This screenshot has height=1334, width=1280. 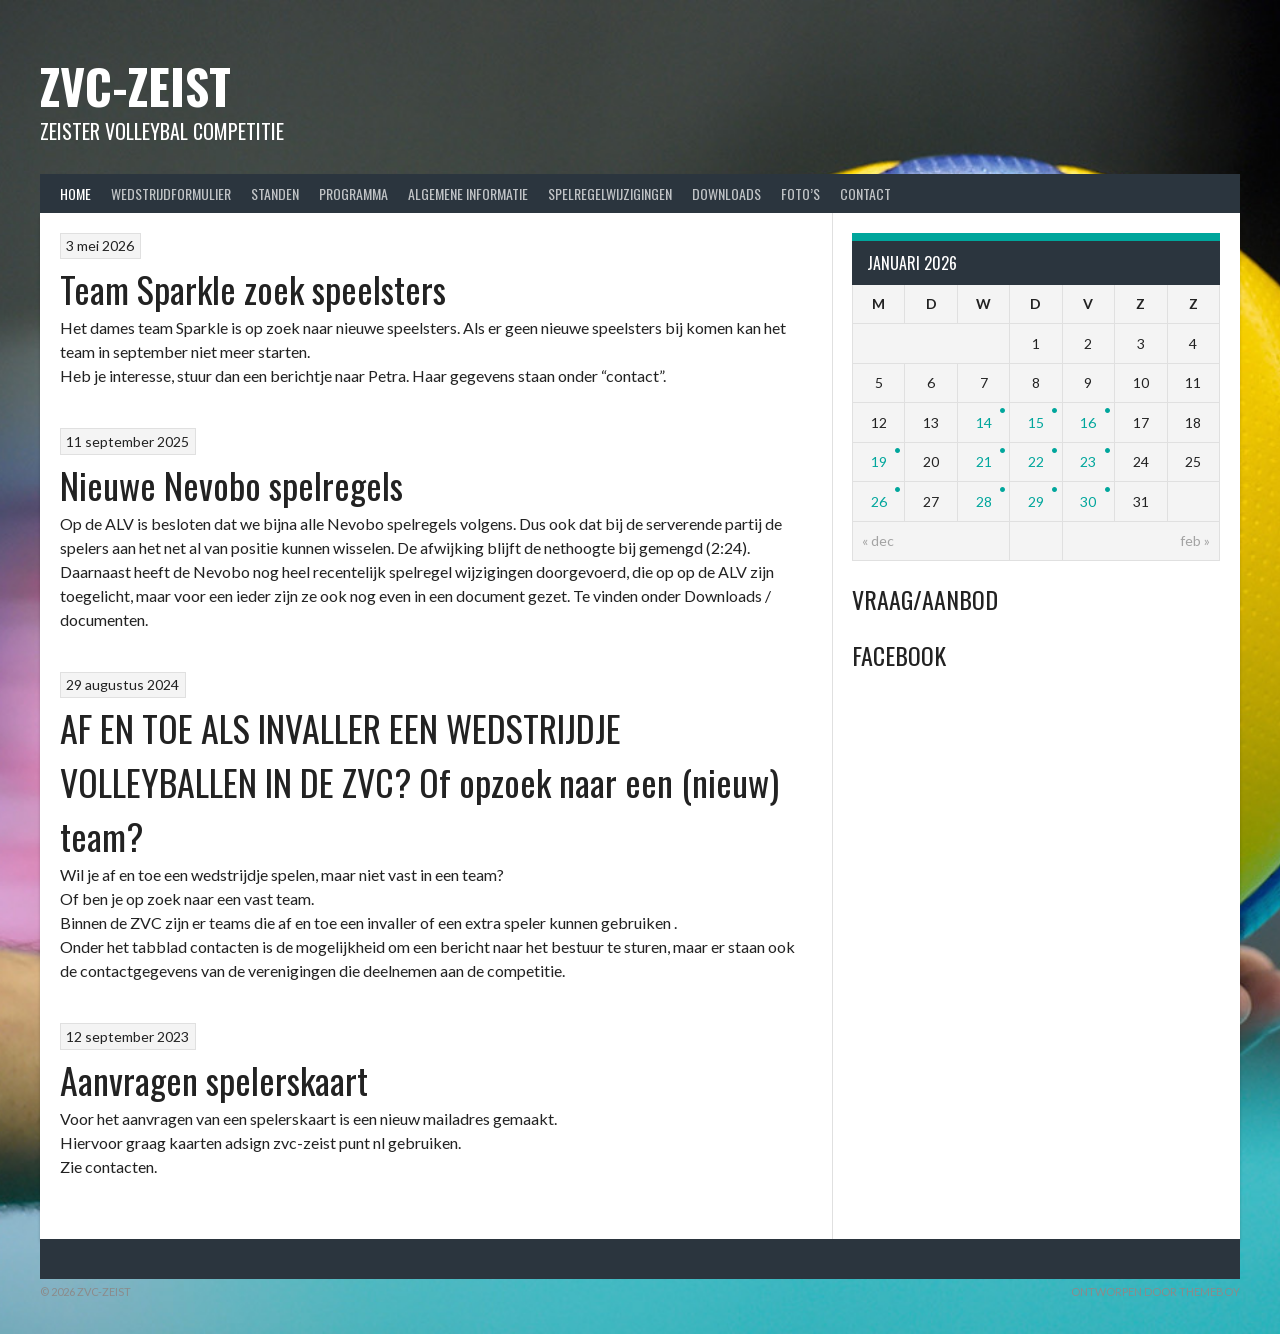 What do you see at coordinates (879, 501) in the screenshot?
I see `26` at bounding box center [879, 501].